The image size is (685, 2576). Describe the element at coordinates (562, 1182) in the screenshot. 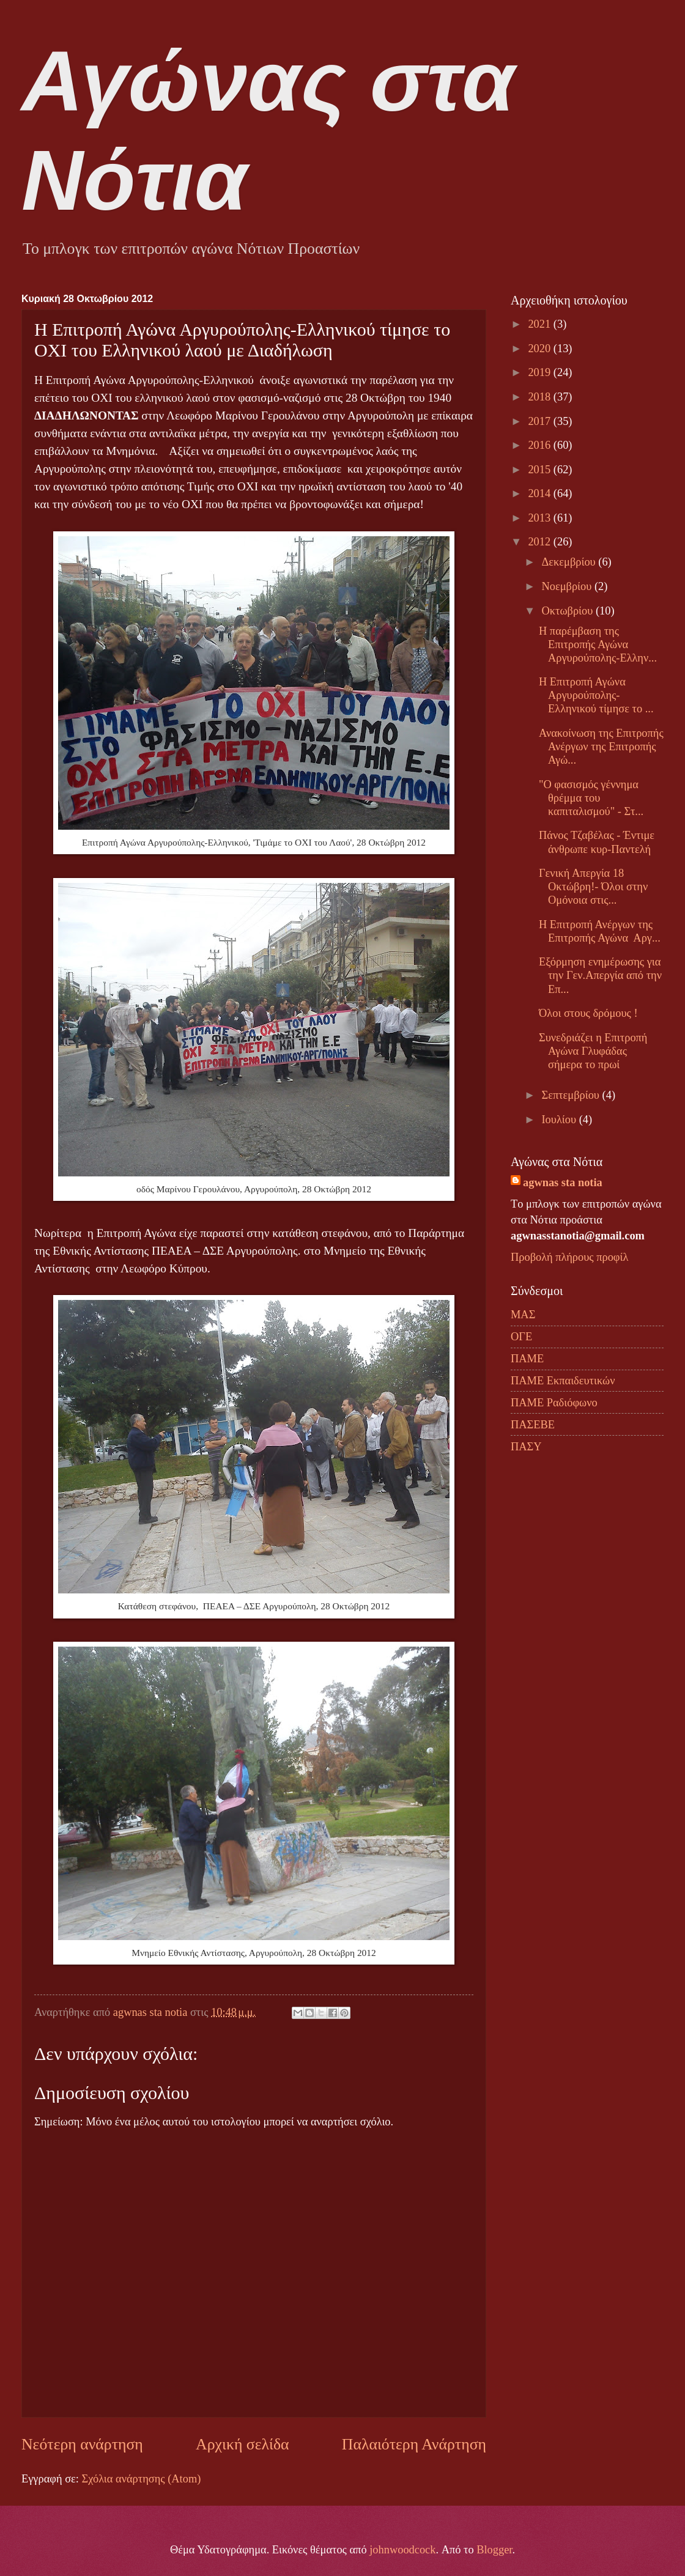

I see `agwnas sta notia` at that location.